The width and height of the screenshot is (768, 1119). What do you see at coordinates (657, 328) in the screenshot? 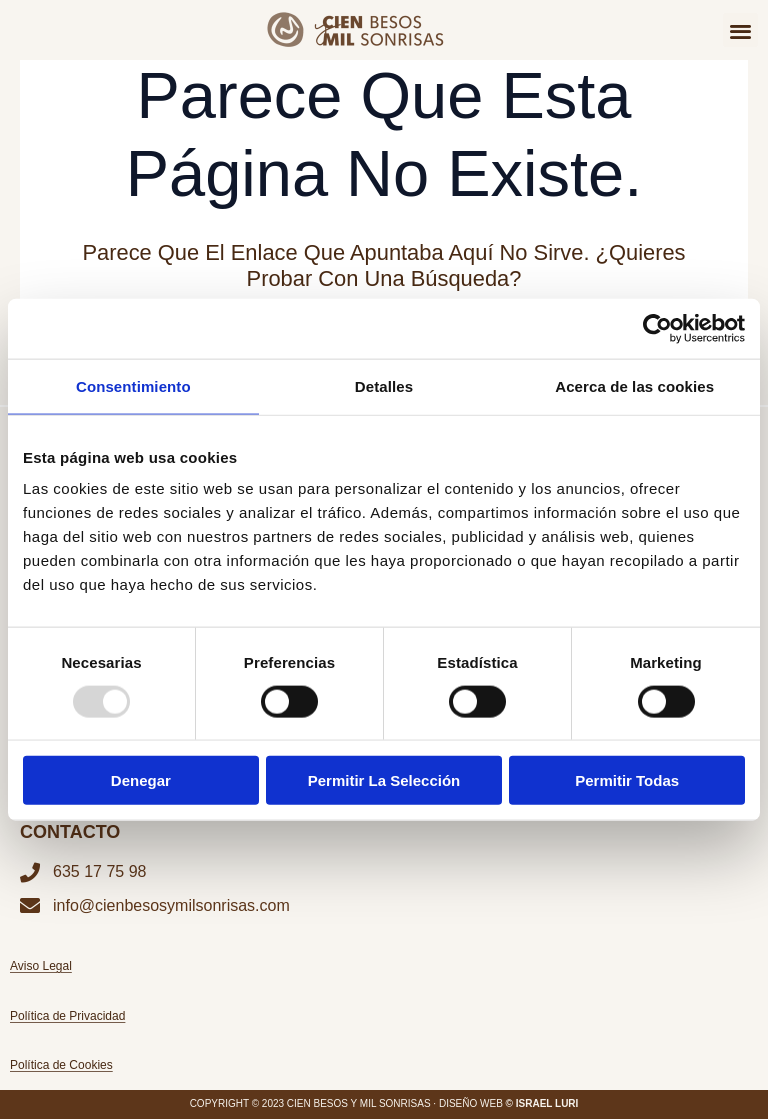
I see `[Usercentrics Cookiebot - opens in a new window]` at bounding box center [657, 328].